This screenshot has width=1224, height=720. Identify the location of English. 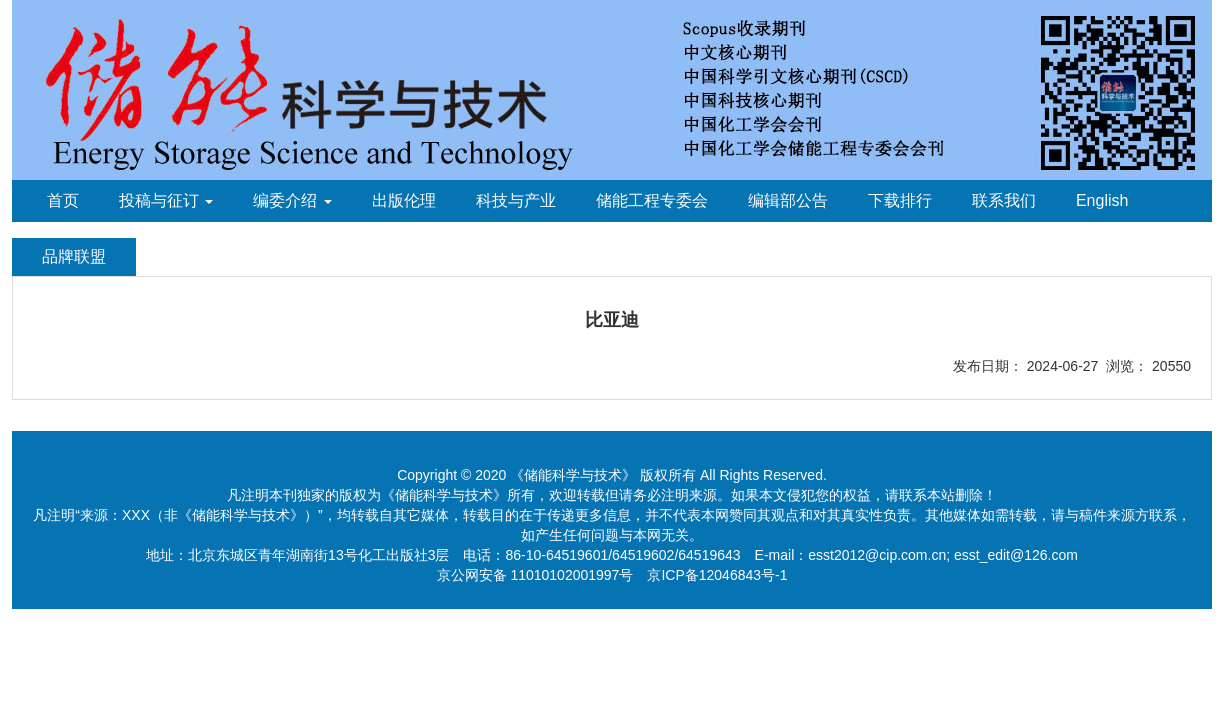
(1102, 200).